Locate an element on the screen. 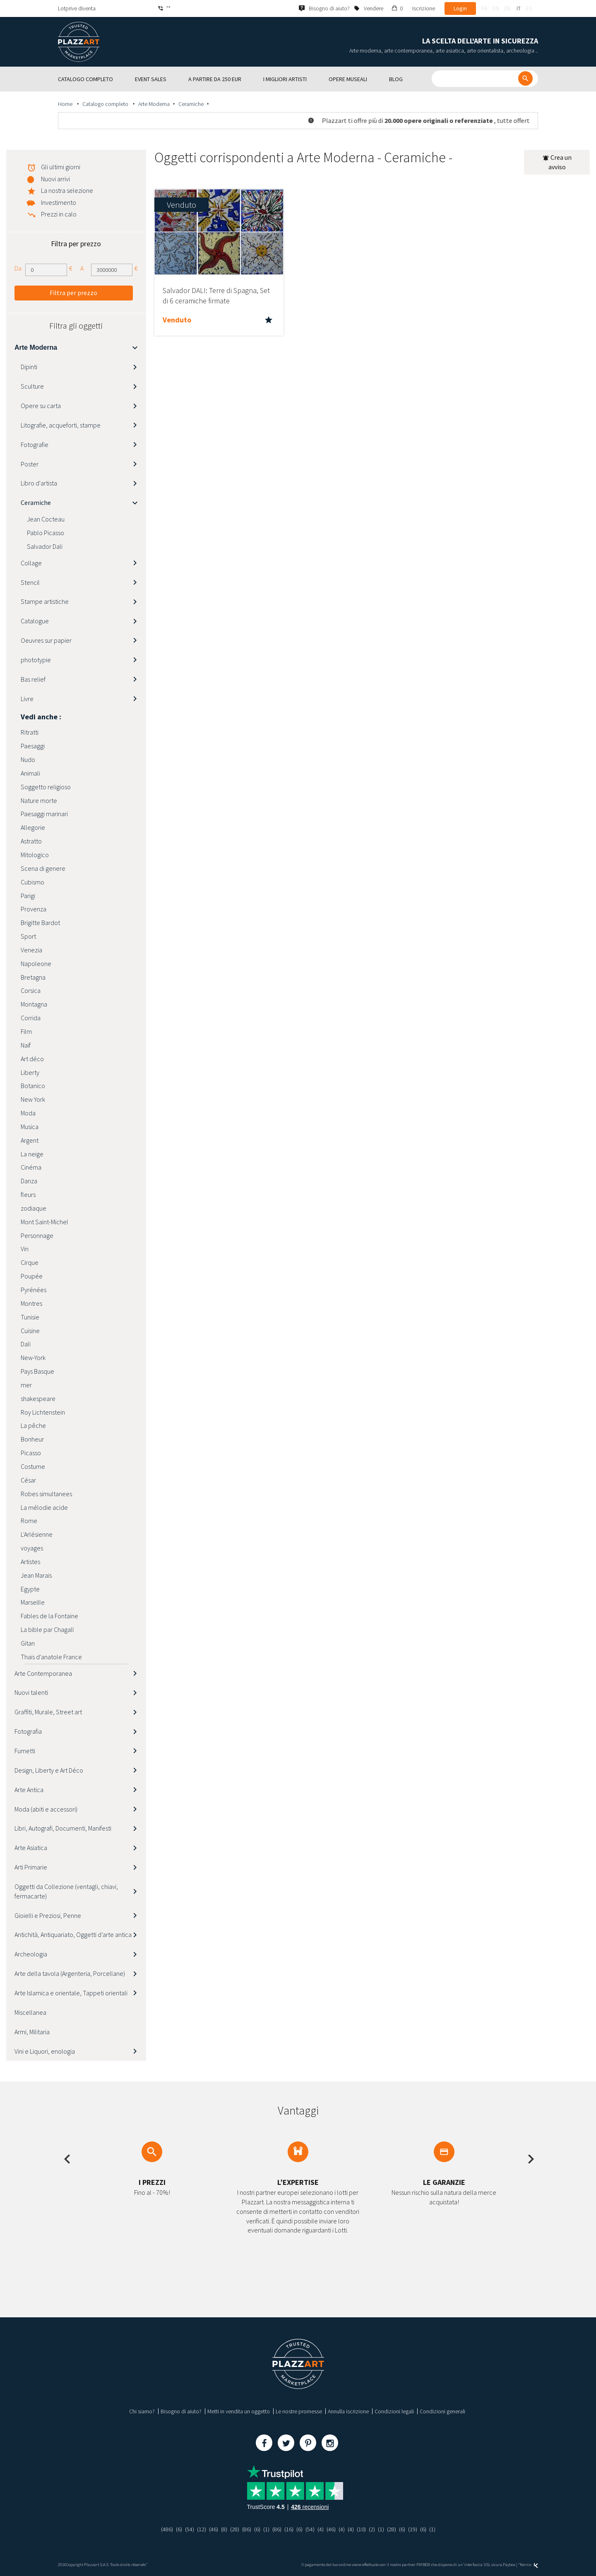  Dali is located at coordinates (26, 1344).